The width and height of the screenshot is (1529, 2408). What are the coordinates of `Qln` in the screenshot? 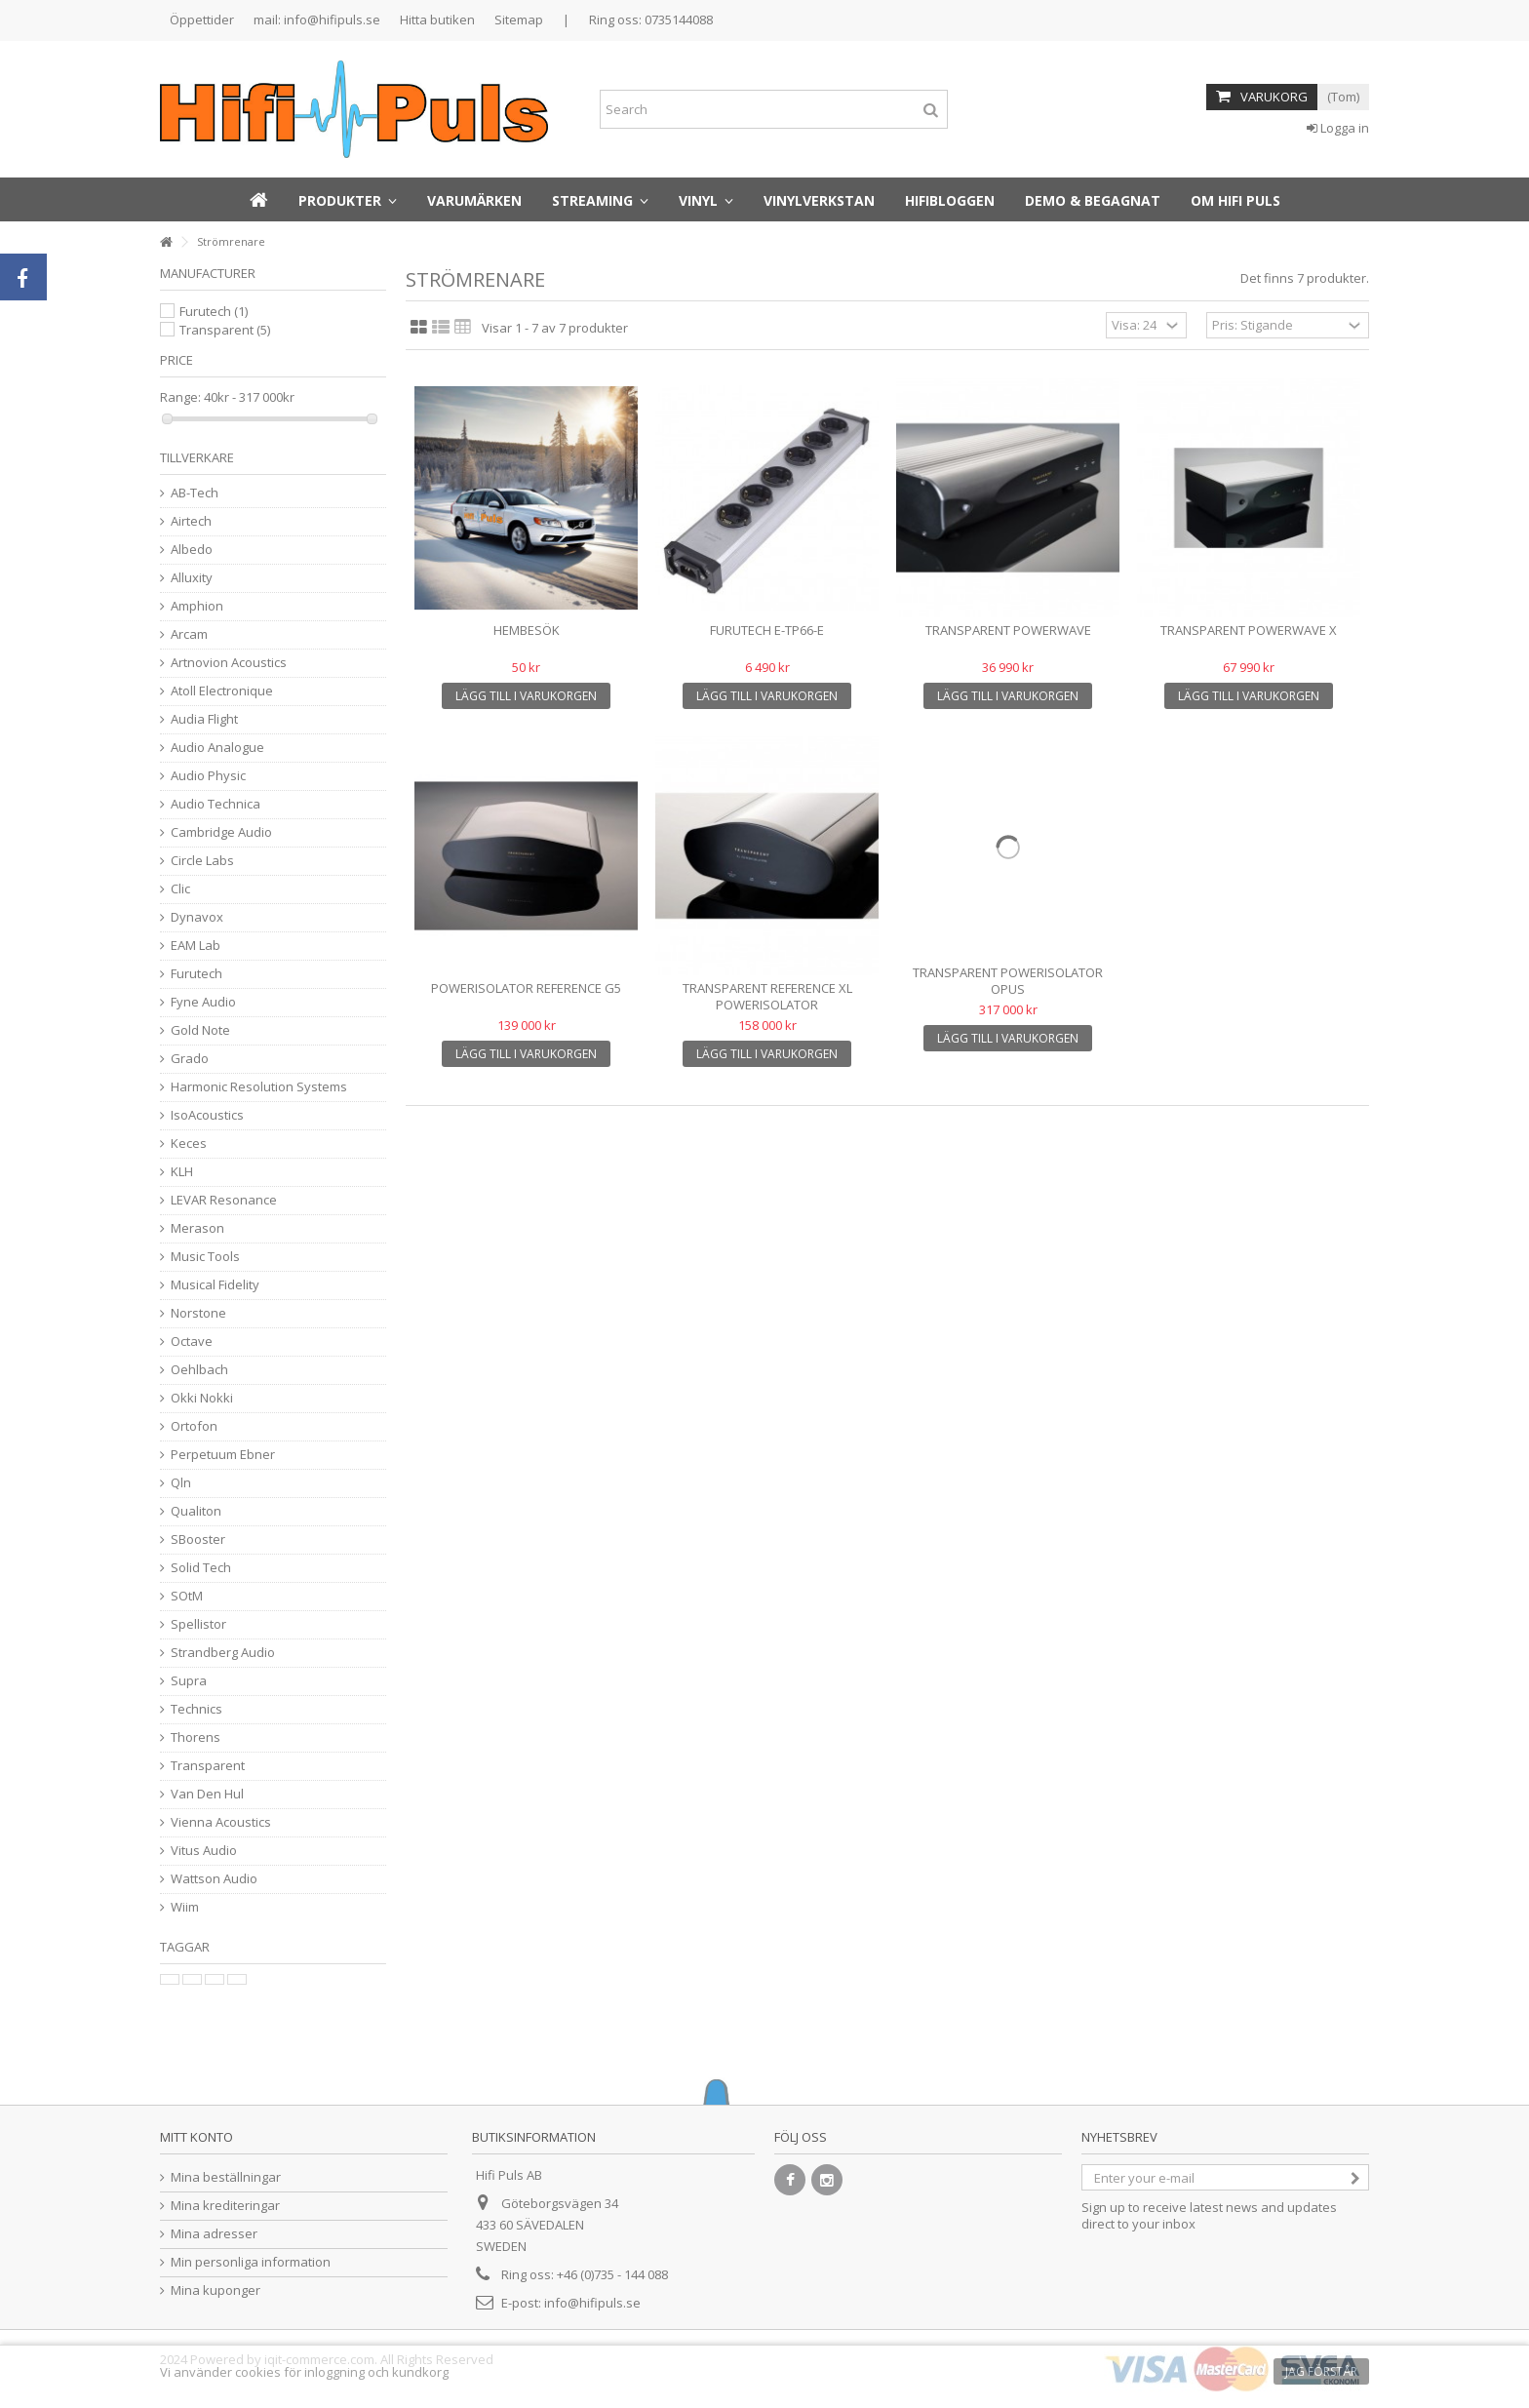 It's located at (181, 1483).